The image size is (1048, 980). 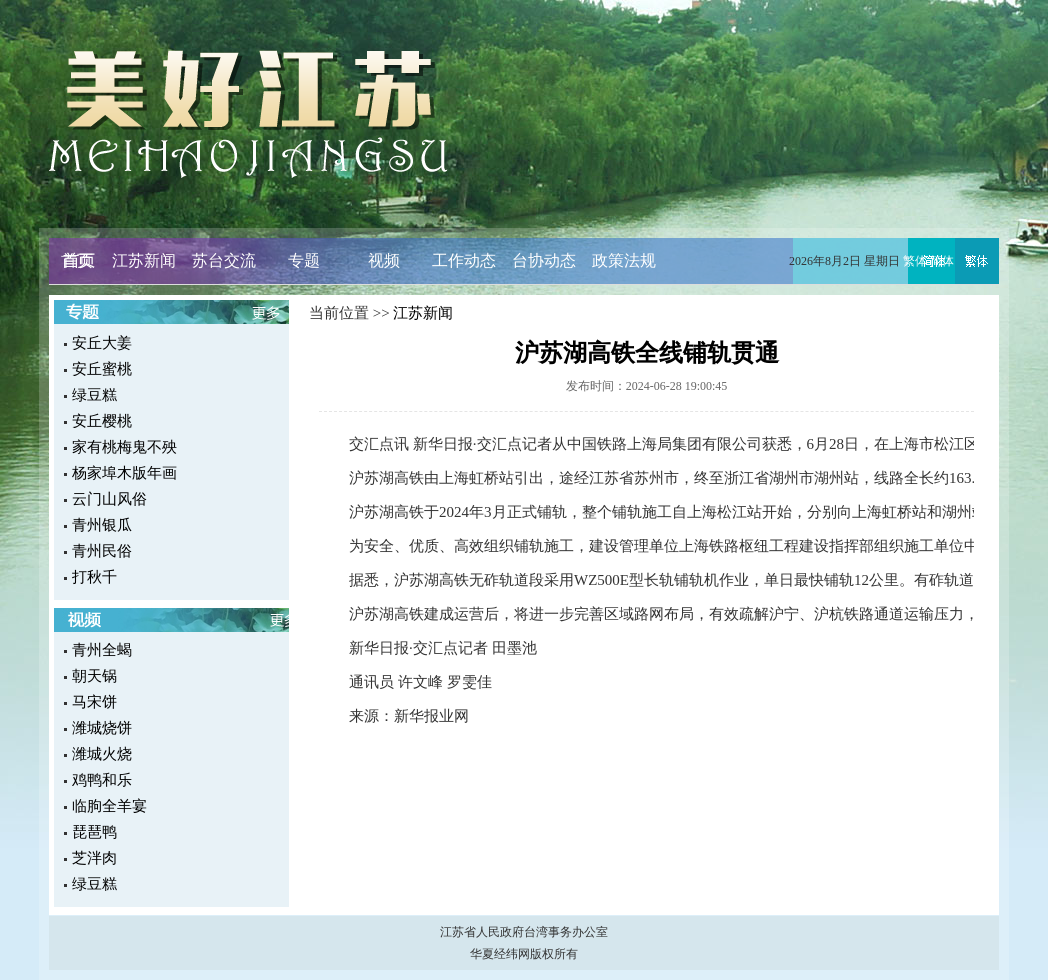 What do you see at coordinates (94, 858) in the screenshot?
I see `芝泮肉` at bounding box center [94, 858].